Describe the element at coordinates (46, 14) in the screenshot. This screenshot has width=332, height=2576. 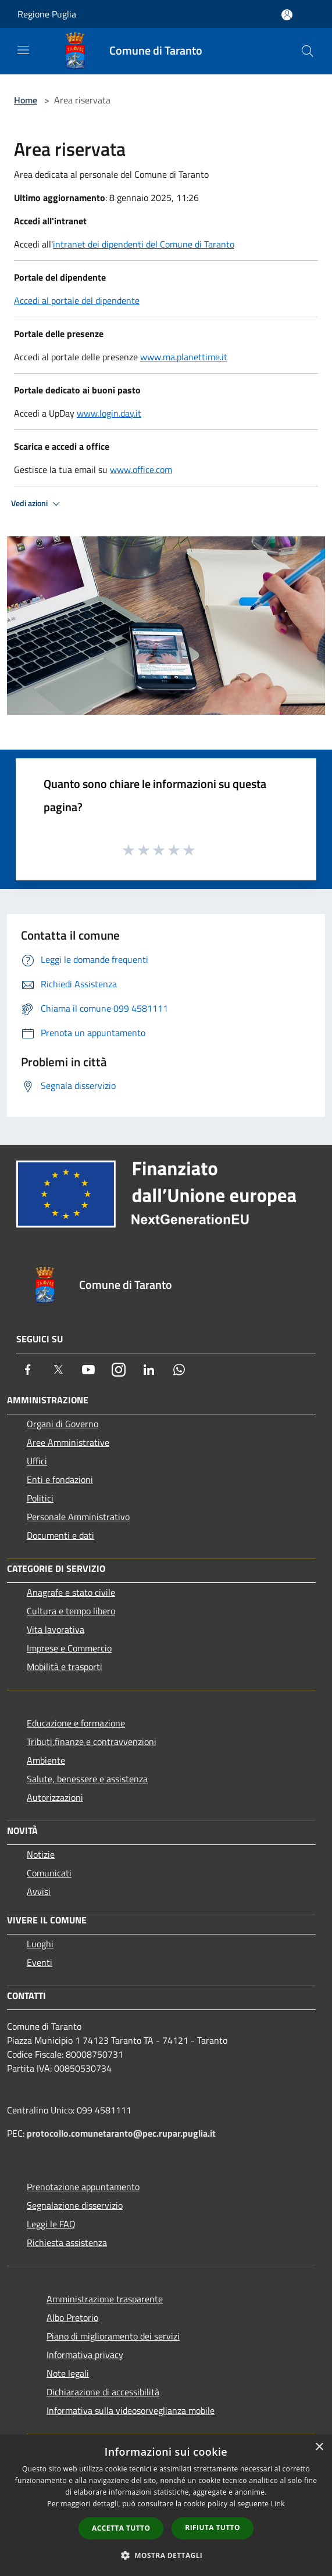
I see `Regione Puglia` at that location.